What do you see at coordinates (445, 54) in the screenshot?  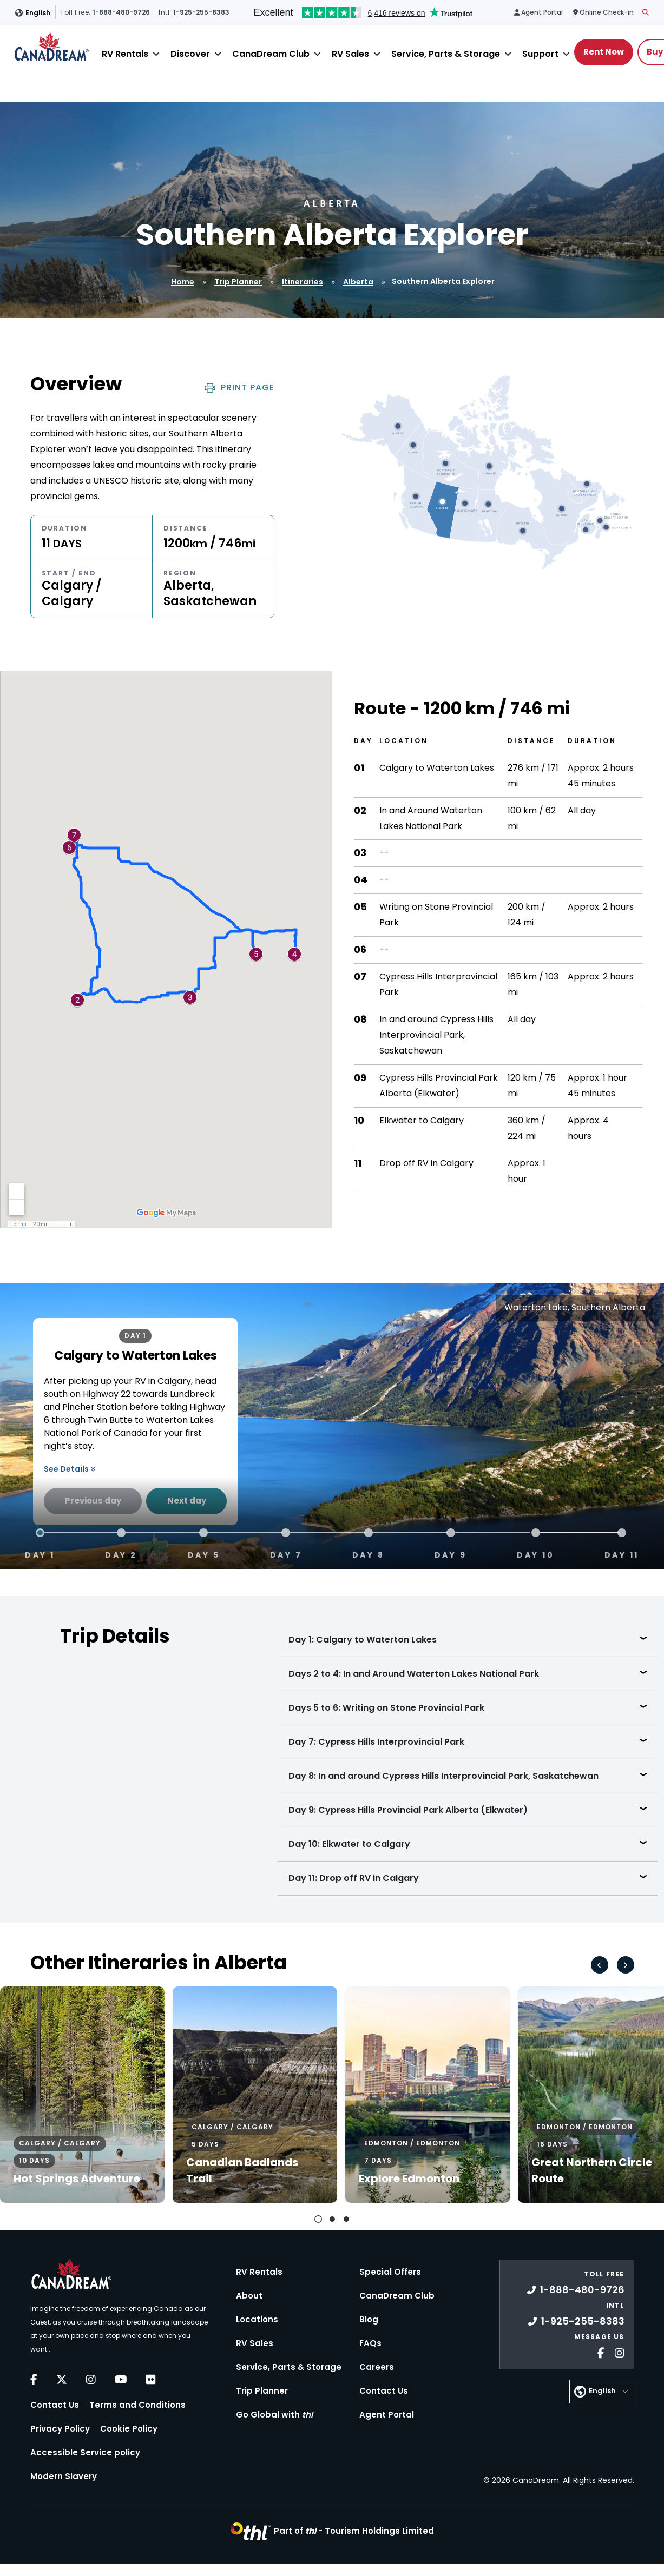 I see `Service, Parts & Storage` at bounding box center [445, 54].